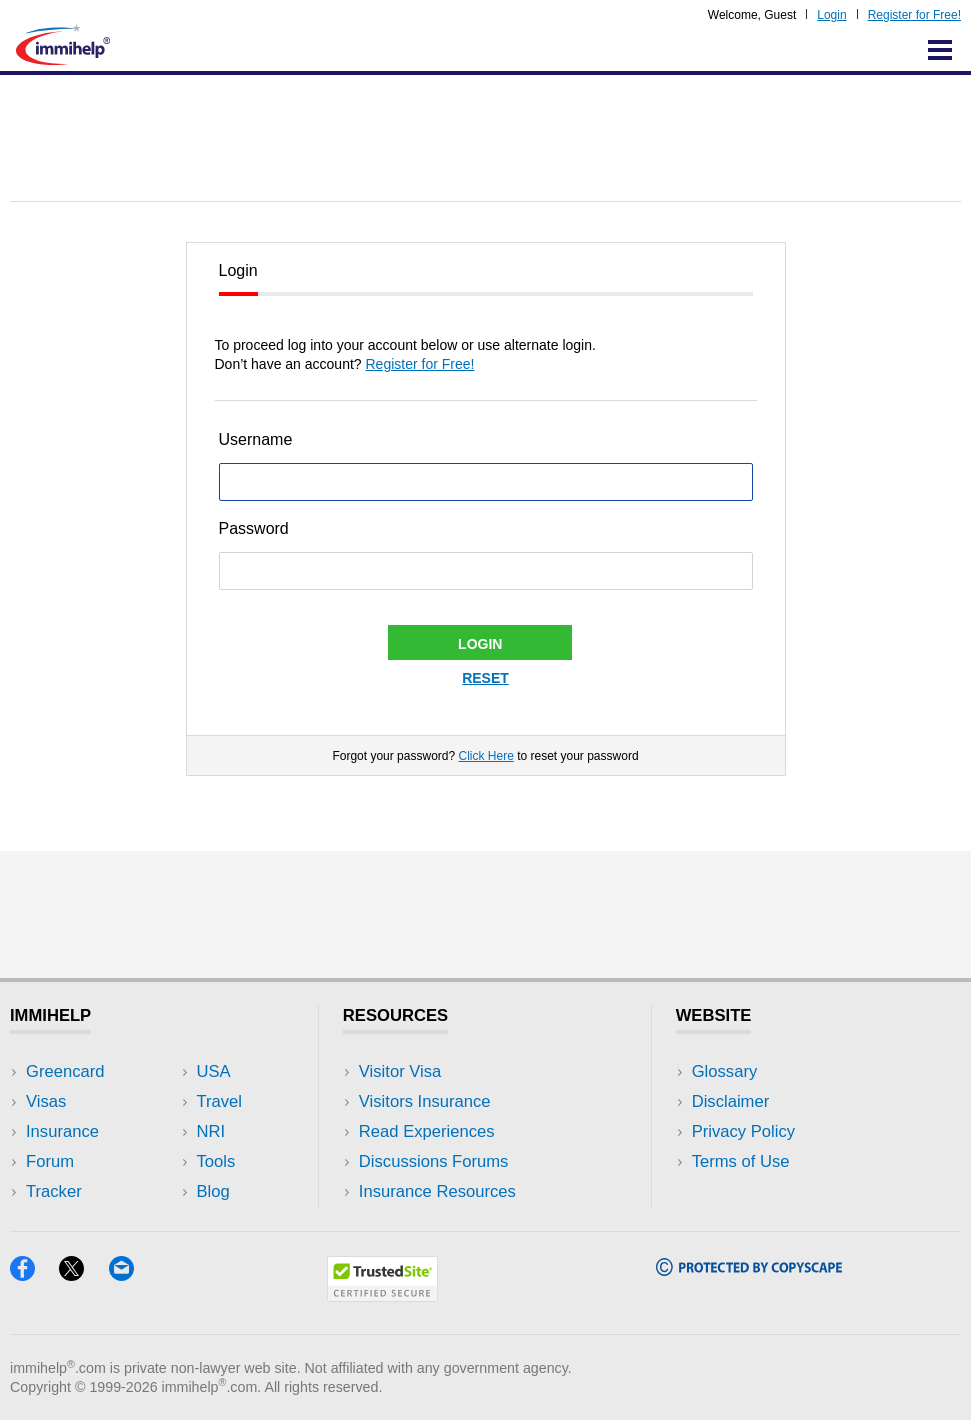 This screenshot has height=1420, width=971. Describe the element at coordinates (400, 1071) in the screenshot. I see `Visitor Visa` at that location.